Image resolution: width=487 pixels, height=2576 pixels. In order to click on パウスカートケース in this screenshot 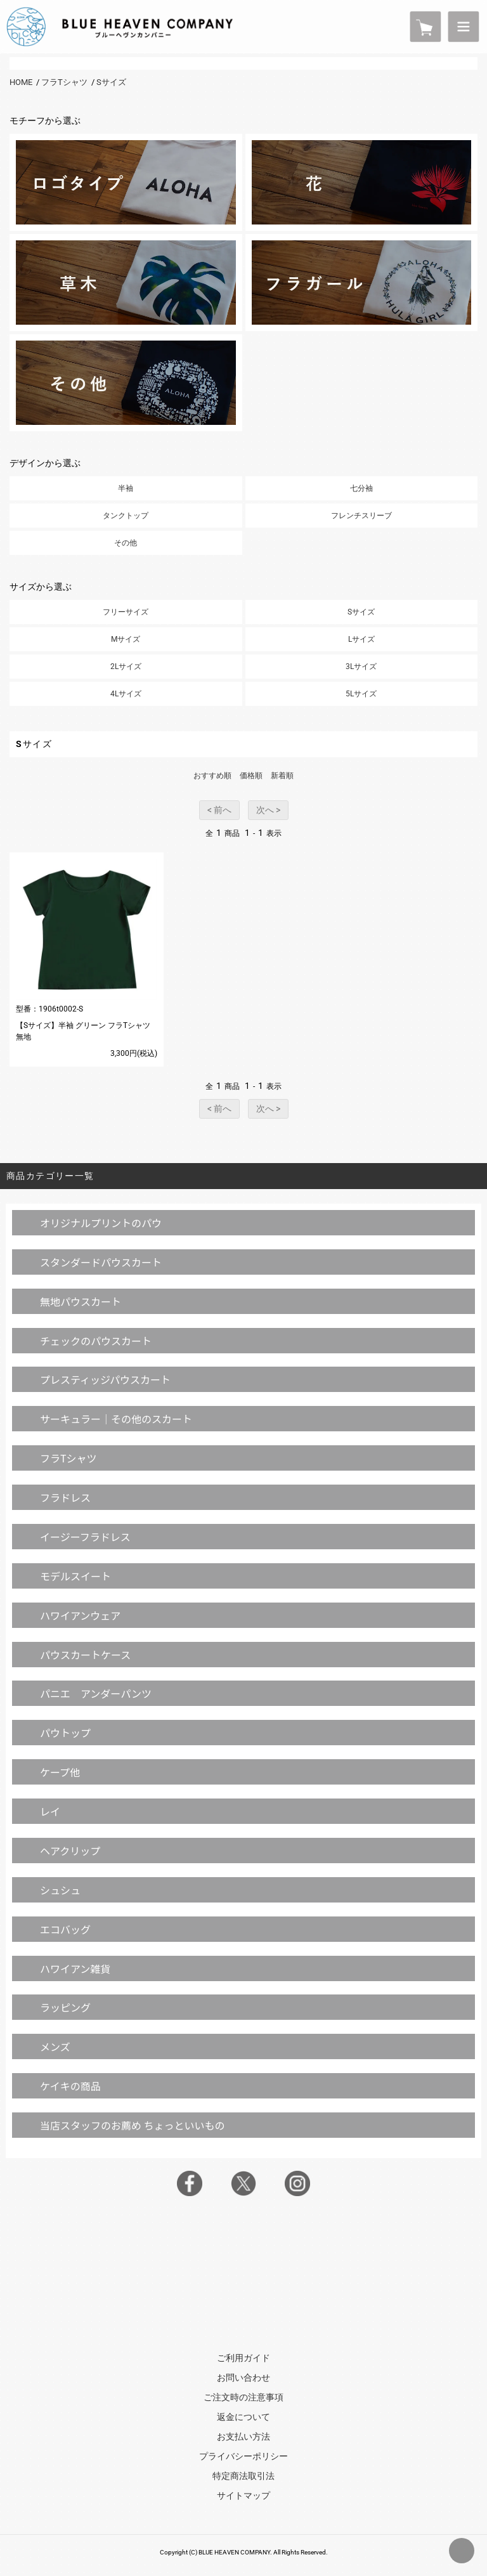, I will do `click(85, 1654)`.